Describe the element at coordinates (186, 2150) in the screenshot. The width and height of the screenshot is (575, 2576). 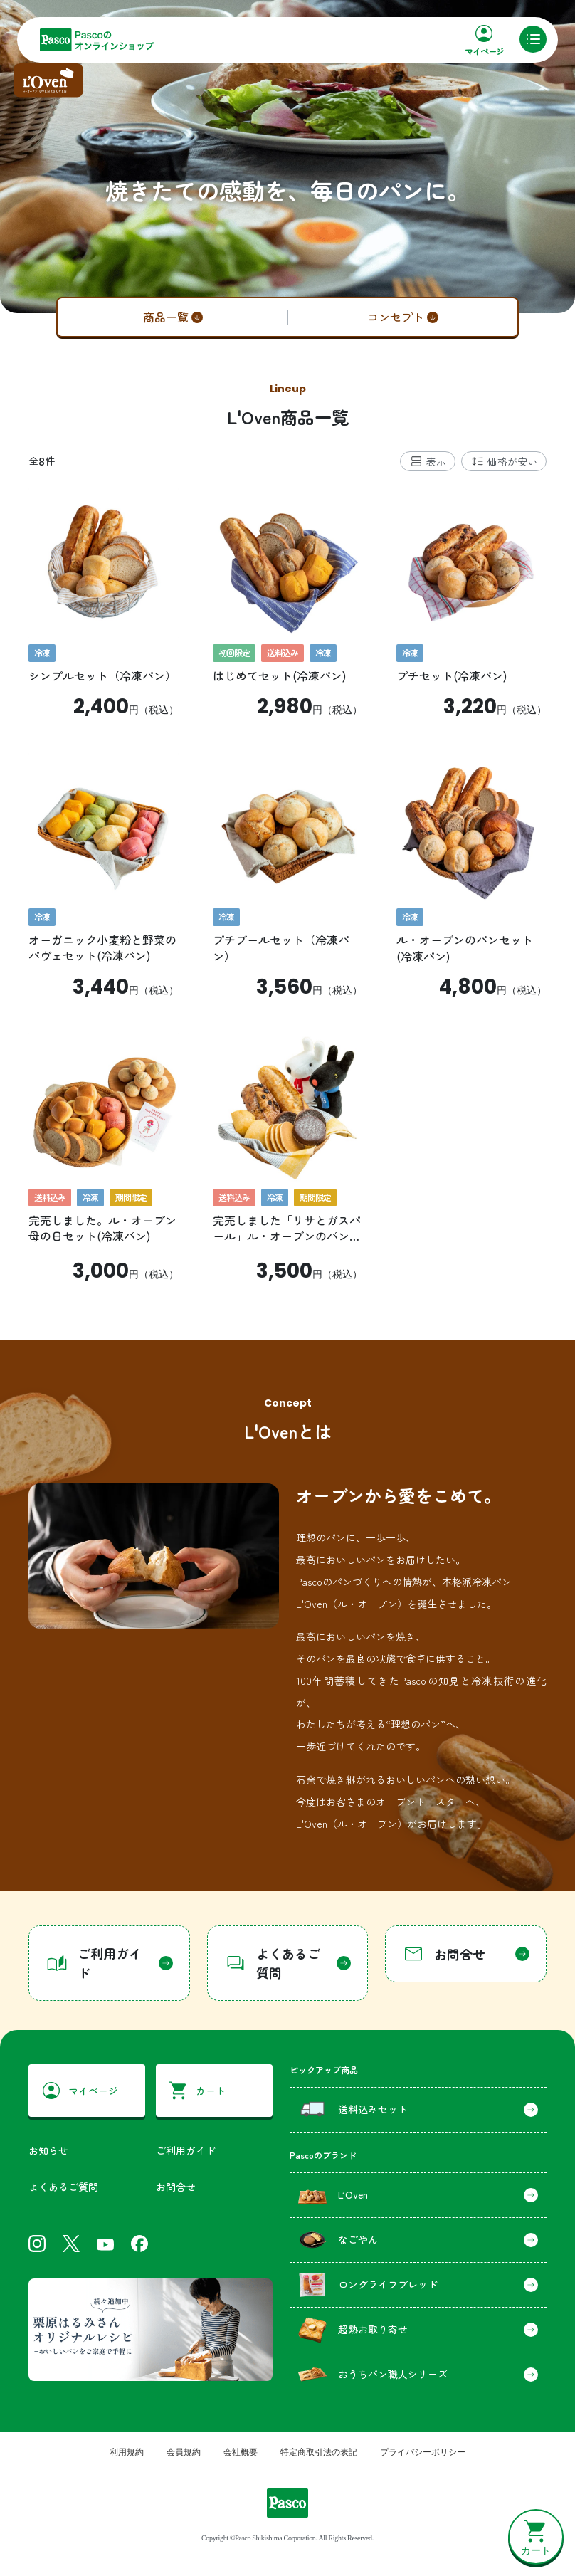
I see `ご利用ガイド` at that location.